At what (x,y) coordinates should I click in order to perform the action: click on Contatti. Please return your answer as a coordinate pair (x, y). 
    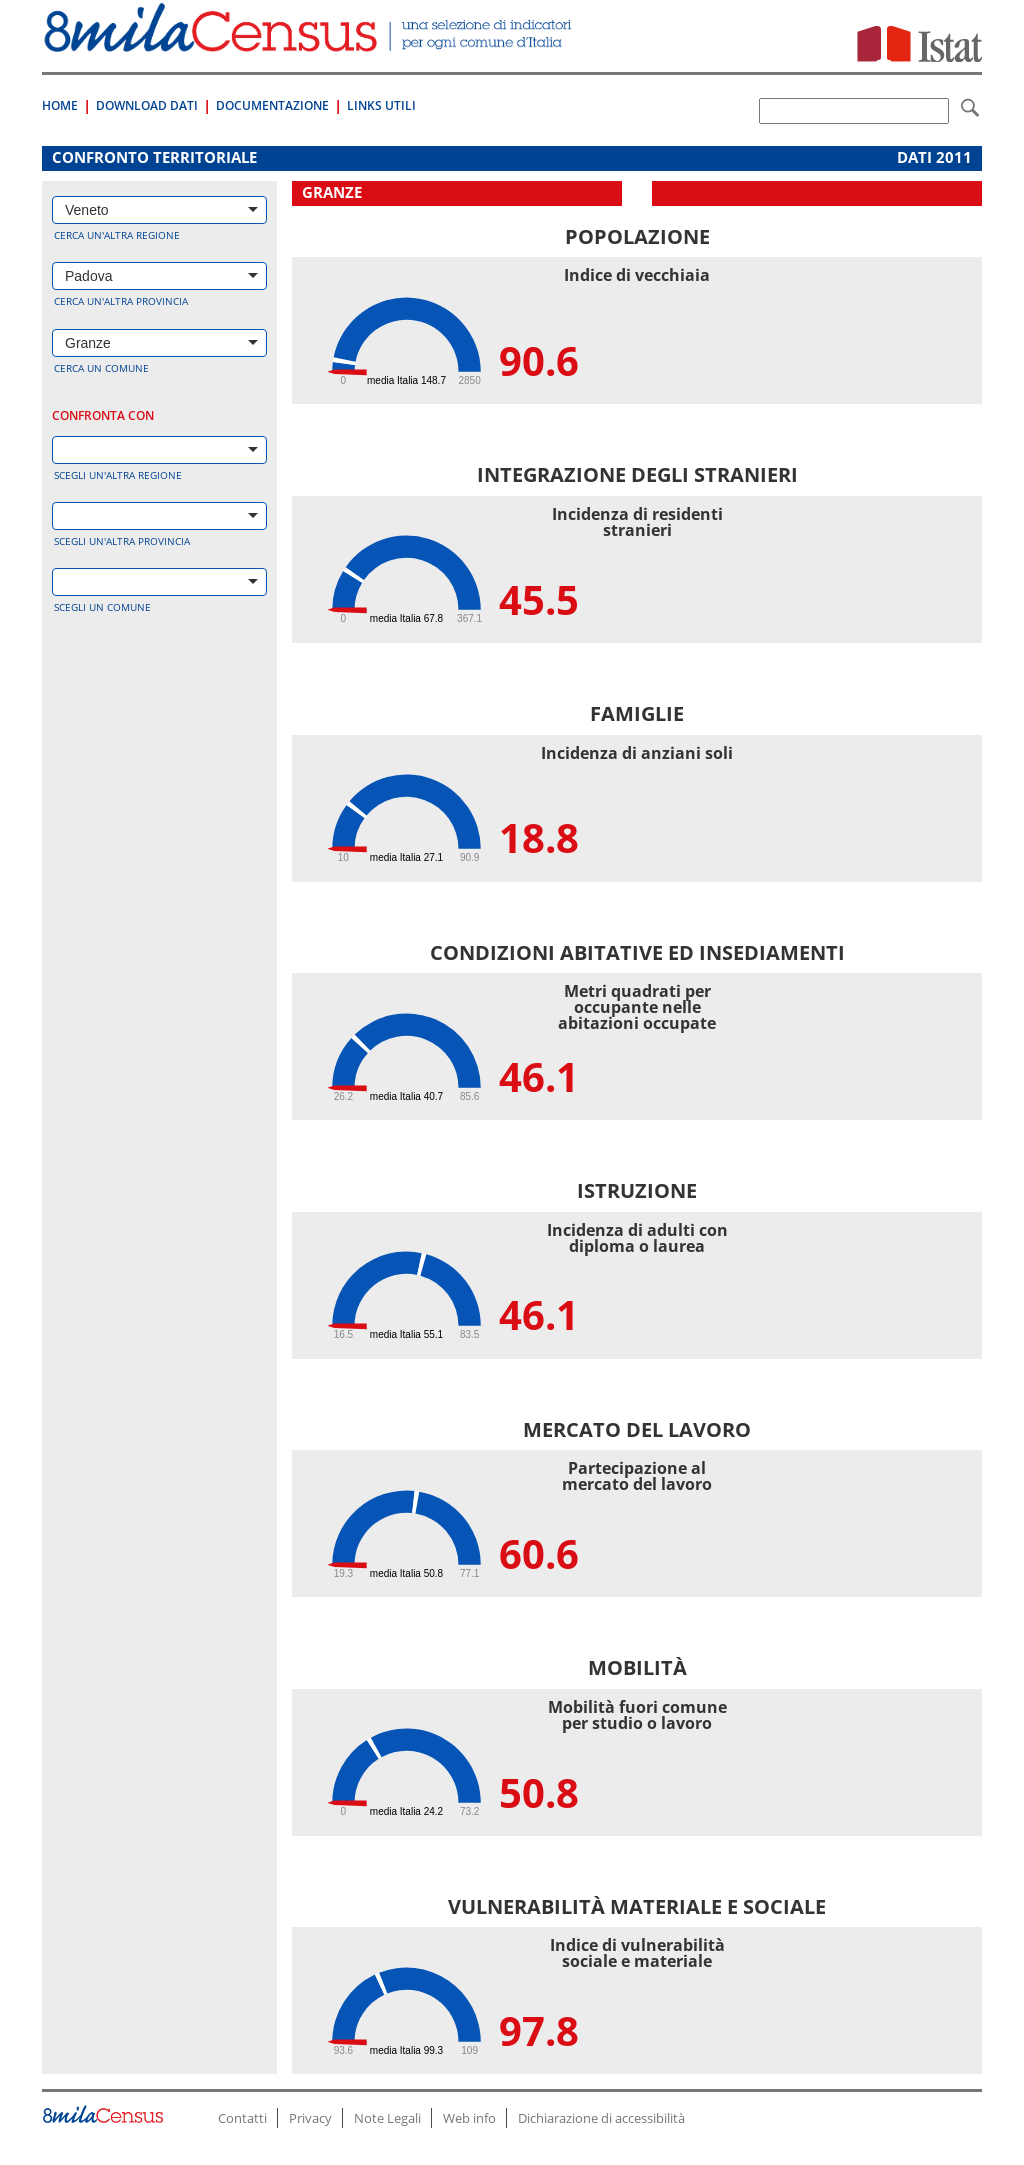
    Looking at the image, I should click on (242, 2118).